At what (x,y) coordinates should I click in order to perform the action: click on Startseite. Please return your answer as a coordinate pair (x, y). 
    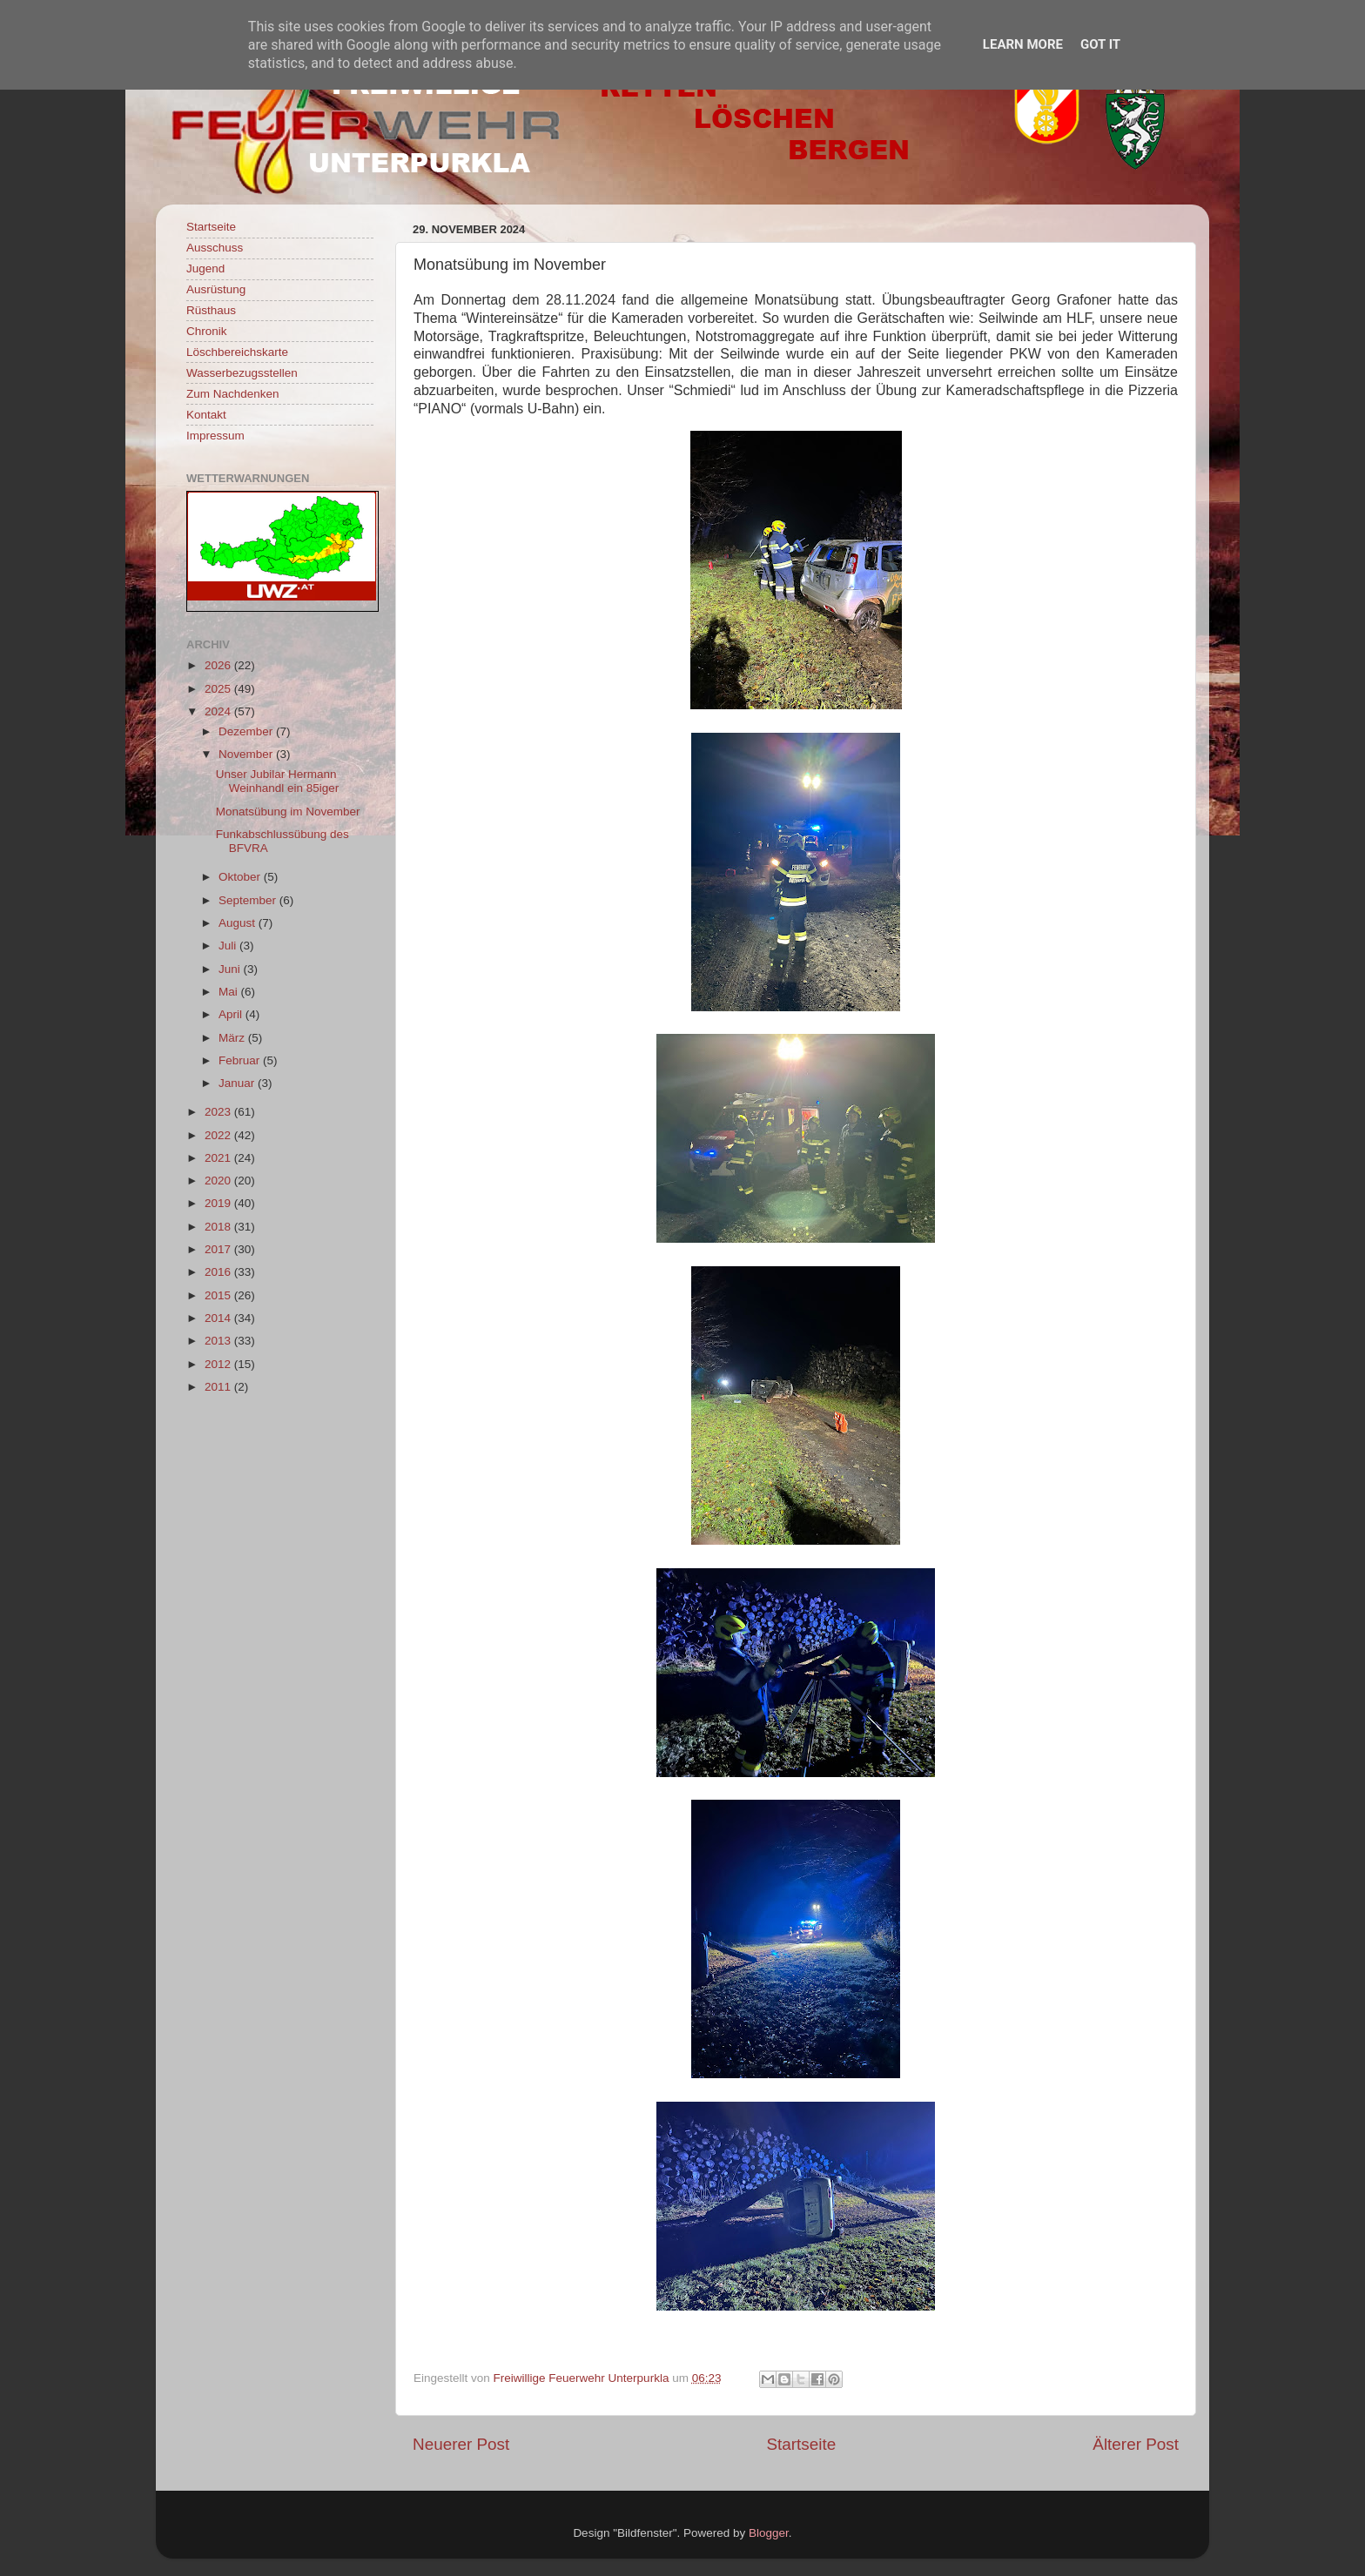
    Looking at the image, I should click on (801, 2444).